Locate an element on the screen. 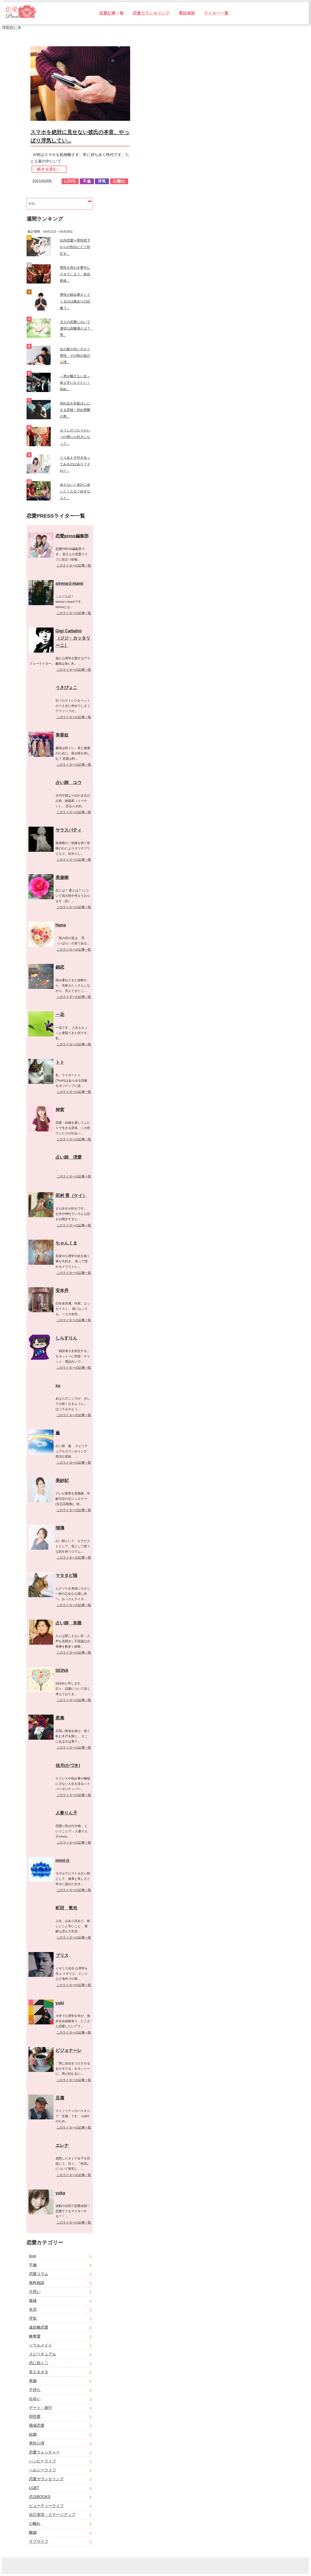  恋愛press編集部 is located at coordinates (72, 536).